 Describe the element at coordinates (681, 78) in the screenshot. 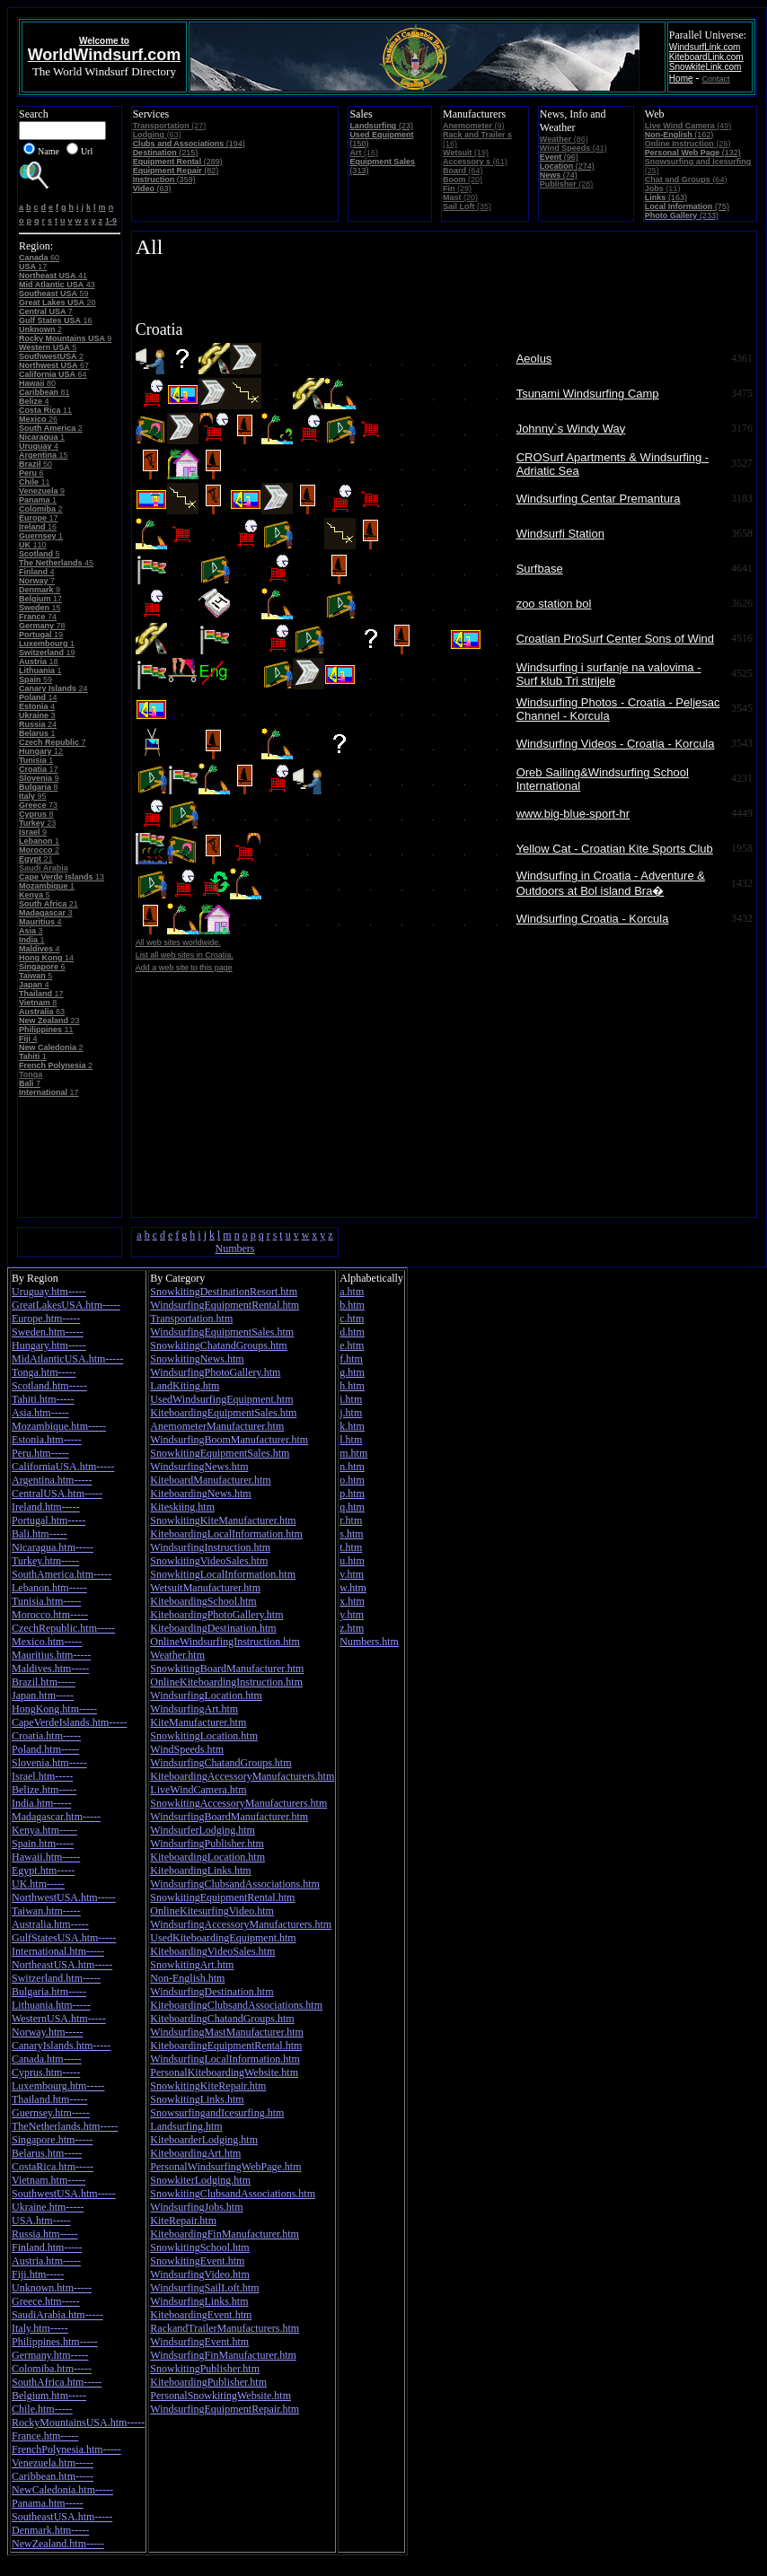

I see `Home` at that location.